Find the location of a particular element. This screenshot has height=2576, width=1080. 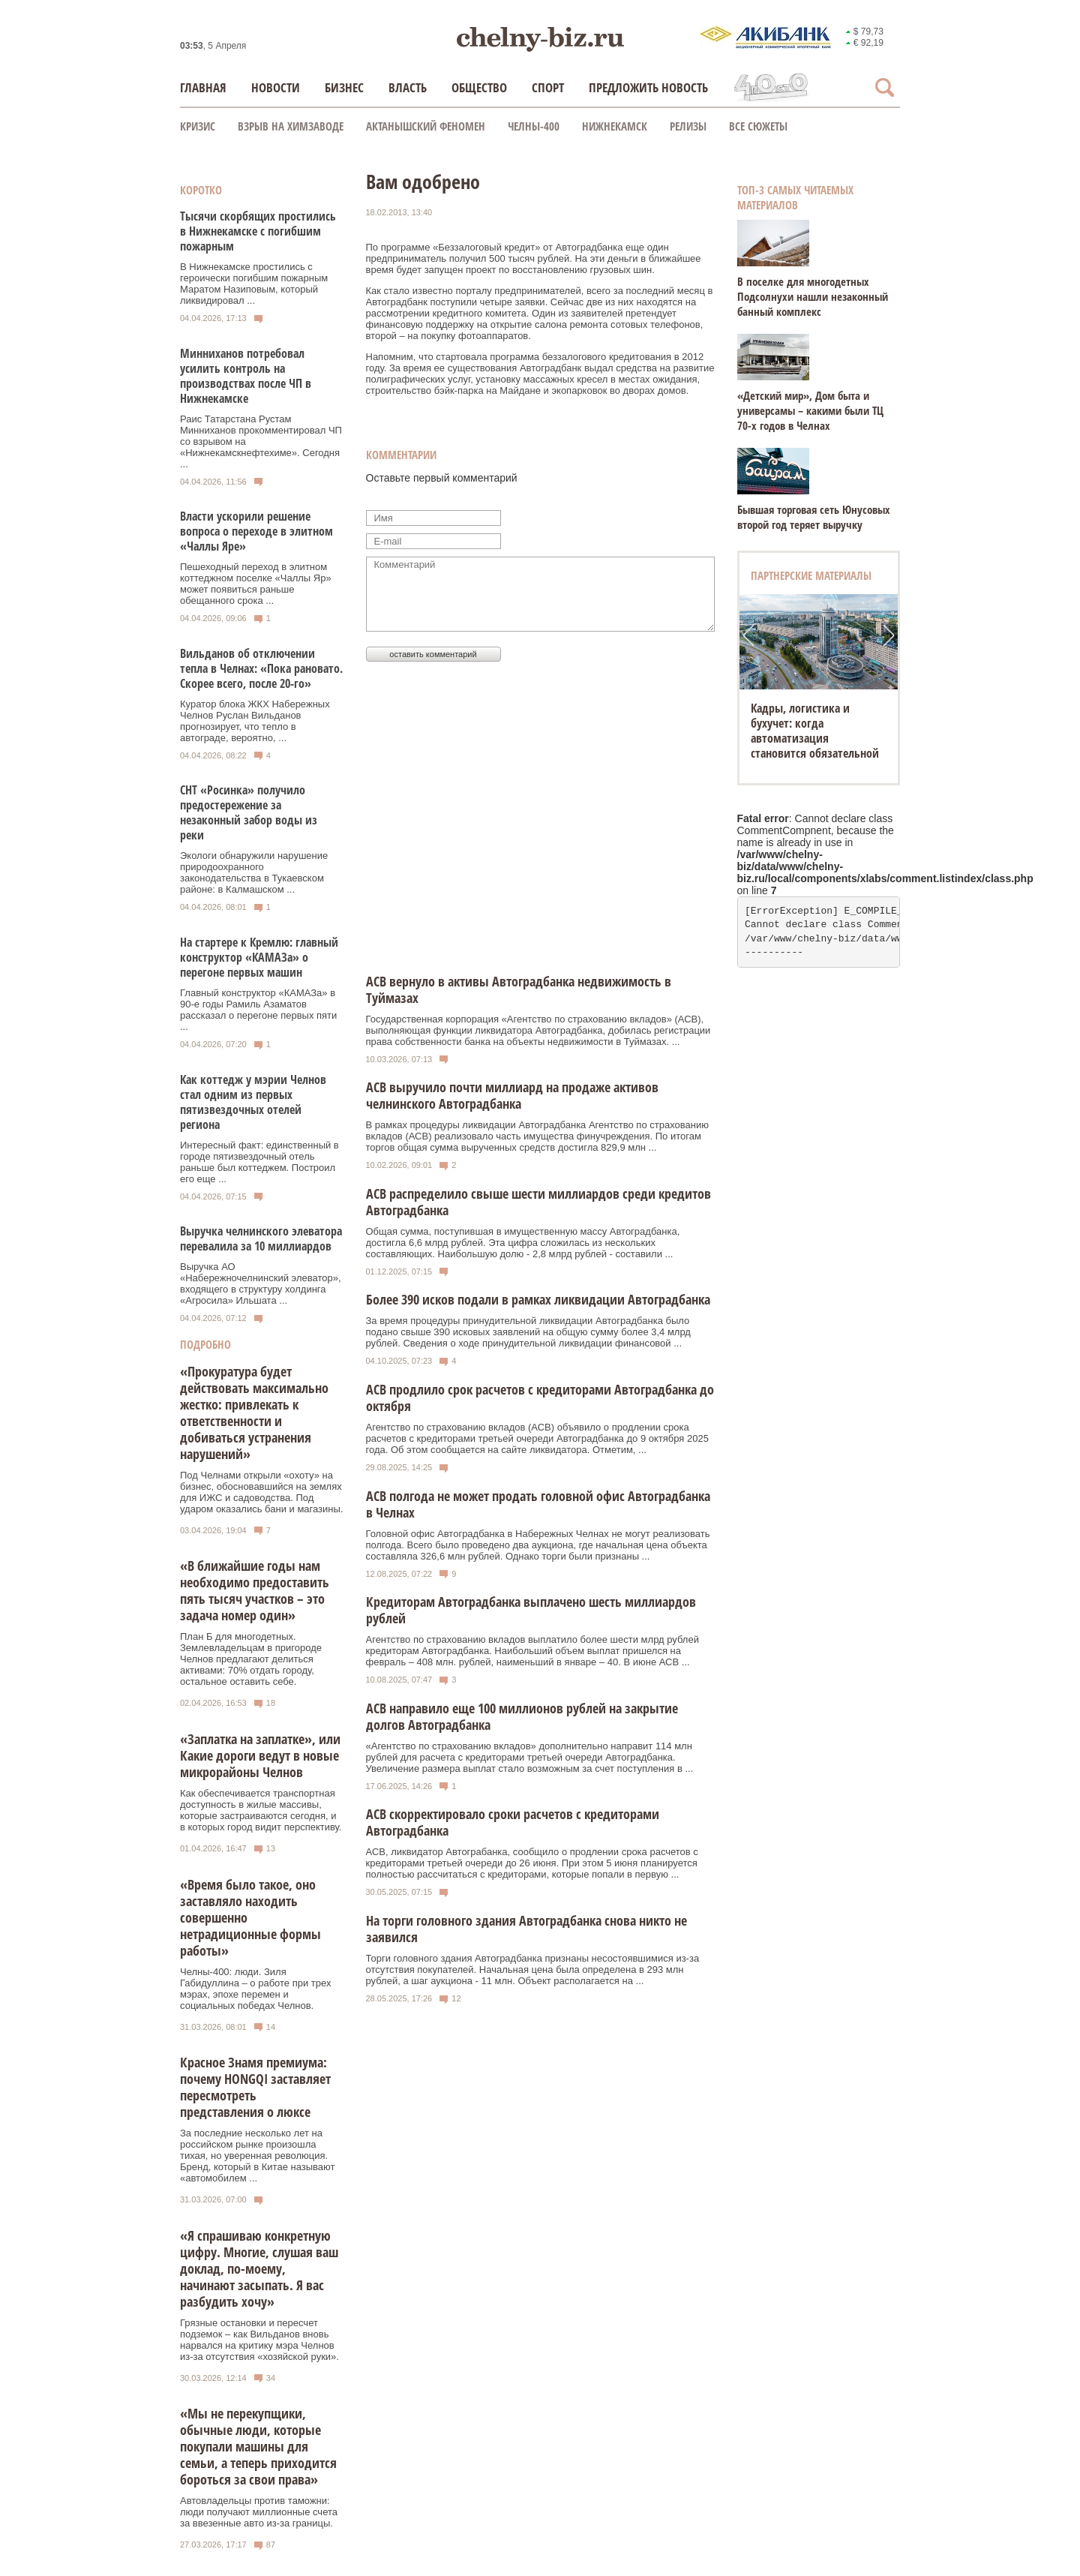

Экологи обнаружили нарушение природоохранного законодательства в Тукаевском районе: в Калмашском ... is located at coordinates (254, 872).